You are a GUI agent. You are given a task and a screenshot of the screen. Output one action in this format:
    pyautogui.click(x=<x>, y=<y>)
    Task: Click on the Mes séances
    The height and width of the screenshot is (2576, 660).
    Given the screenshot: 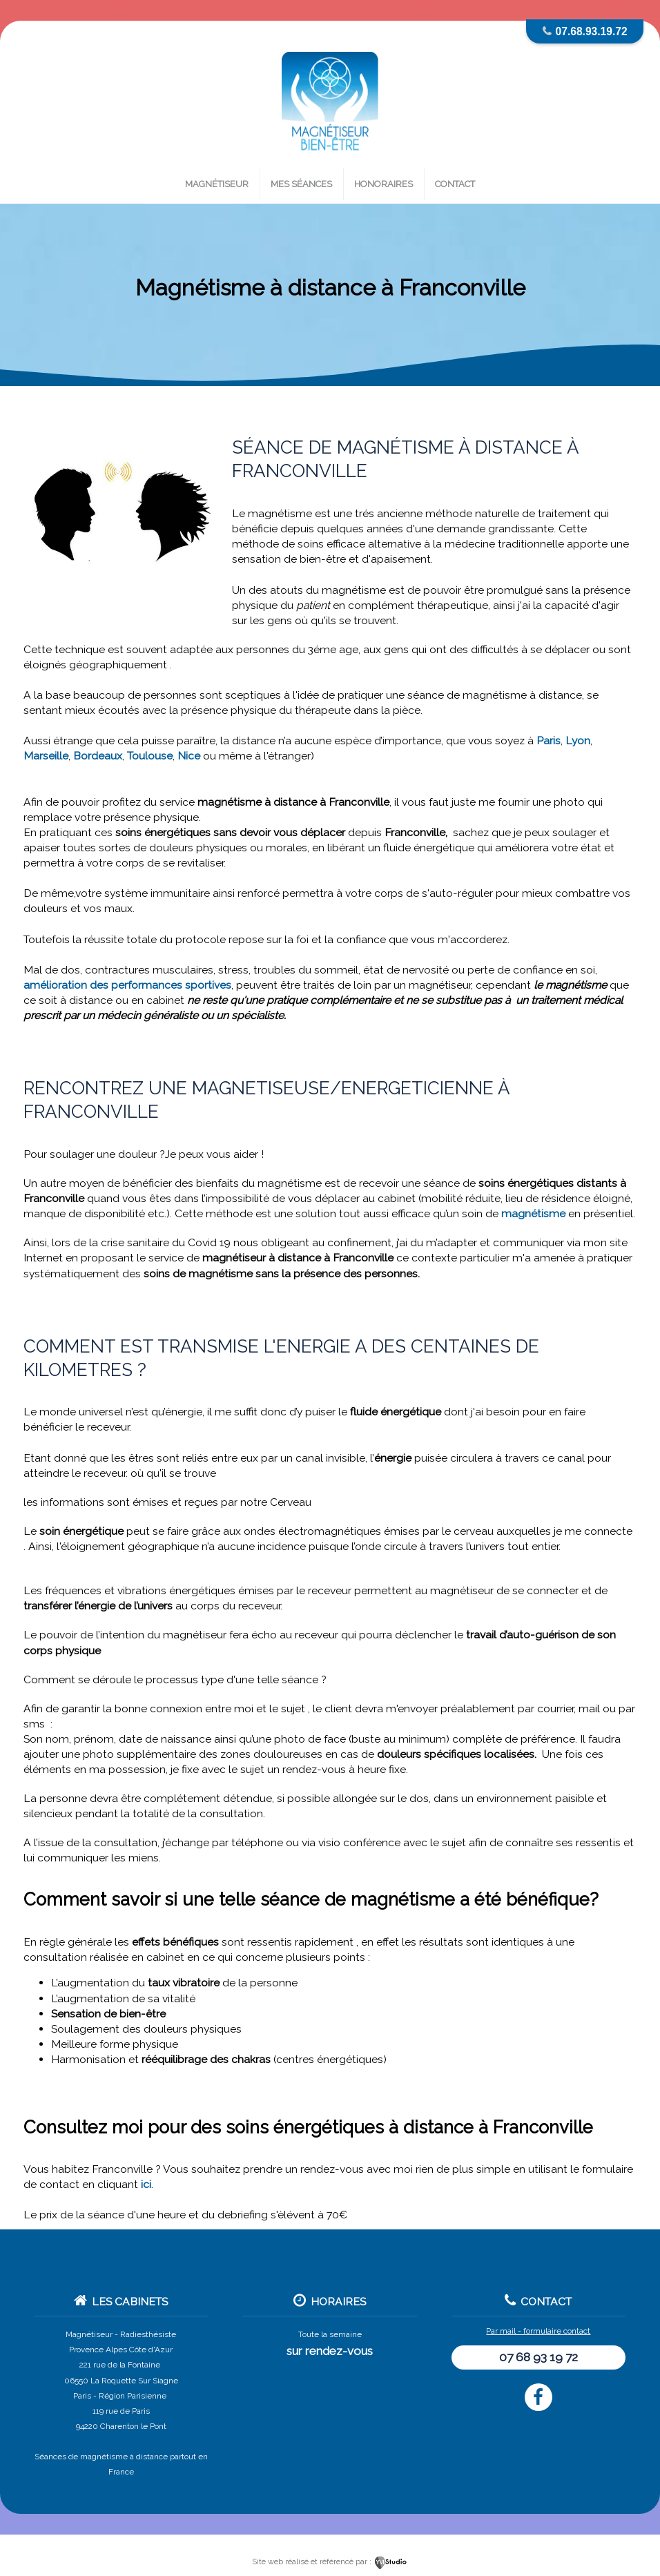 What is the action you would take?
    pyautogui.click(x=301, y=184)
    